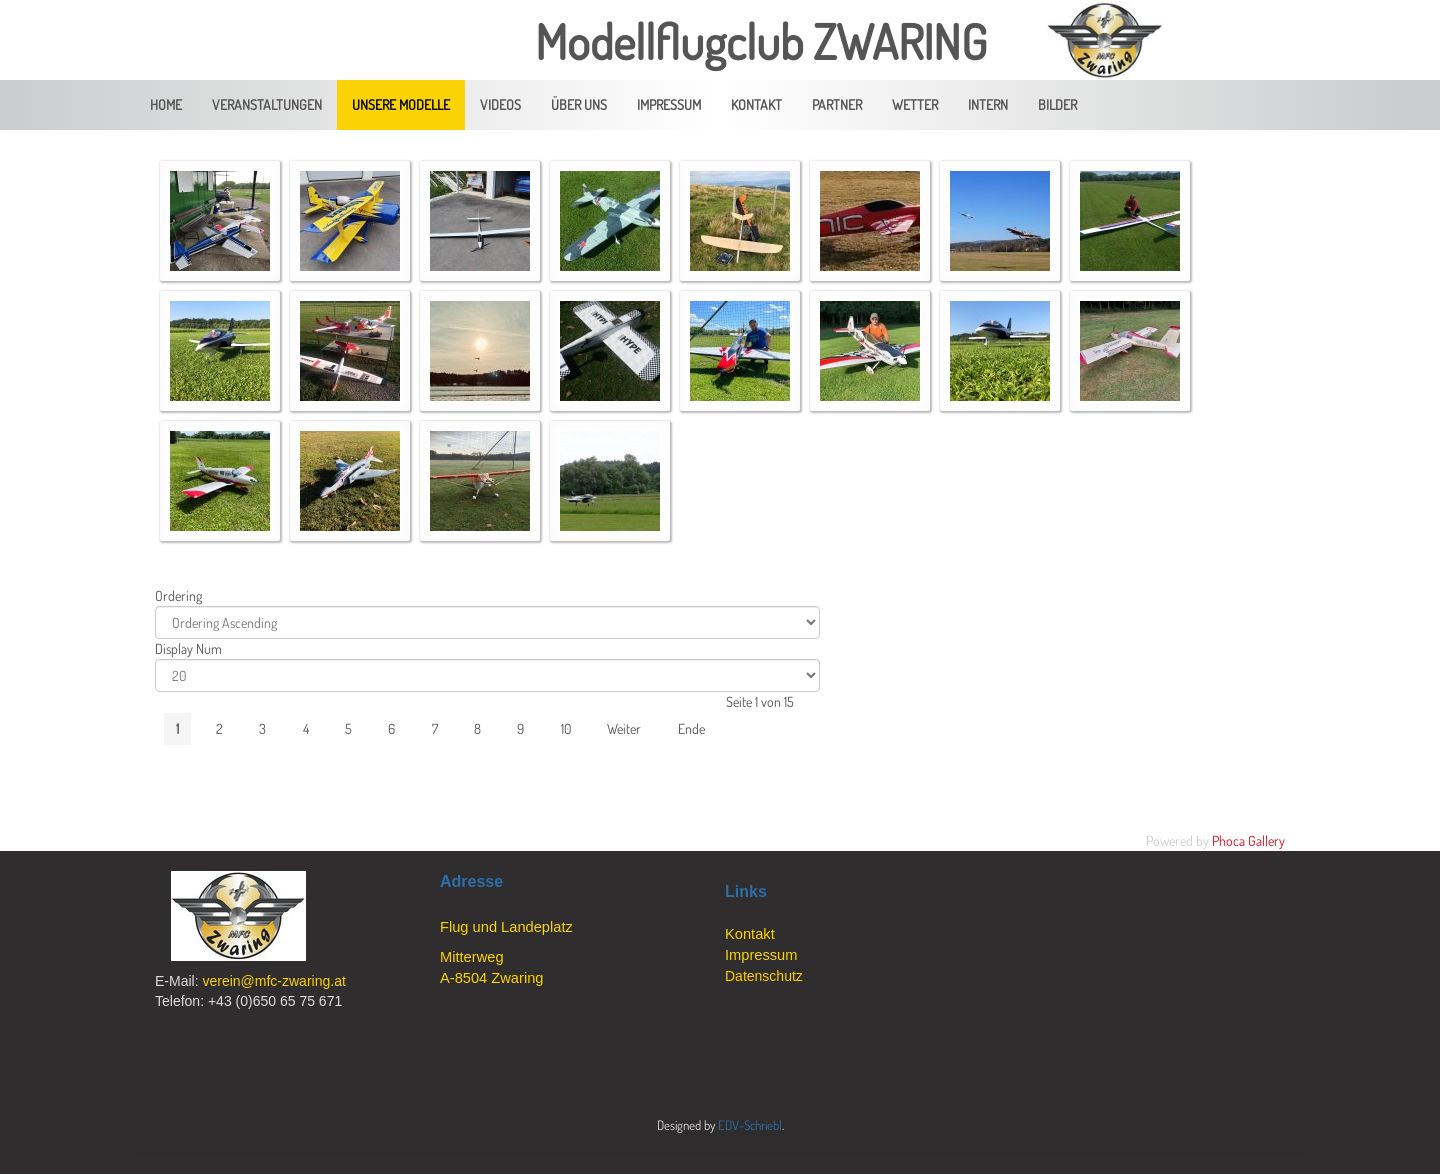 The image size is (1440, 1174). What do you see at coordinates (764, 976) in the screenshot?
I see `Datenschutz` at bounding box center [764, 976].